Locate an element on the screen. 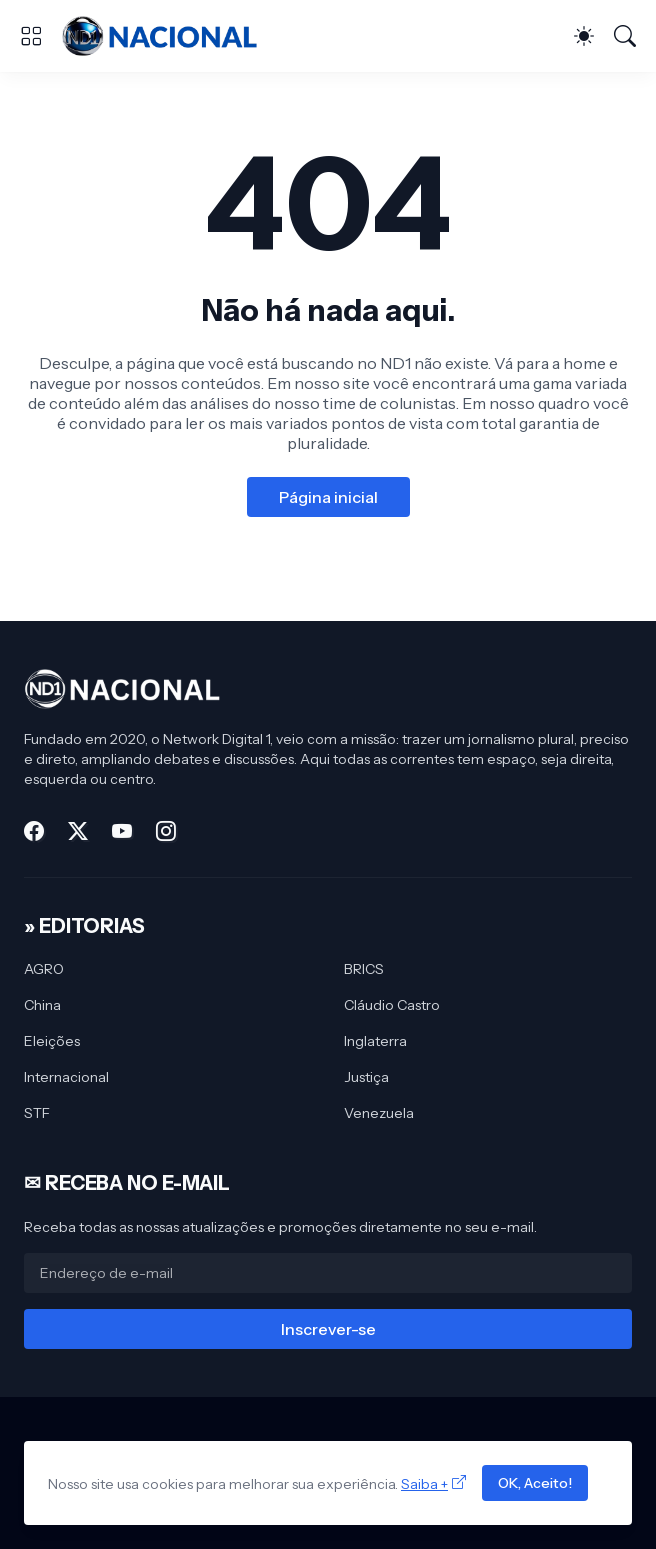 This screenshot has height=1549, width=656. BRICS is located at coordinates (364, 969).